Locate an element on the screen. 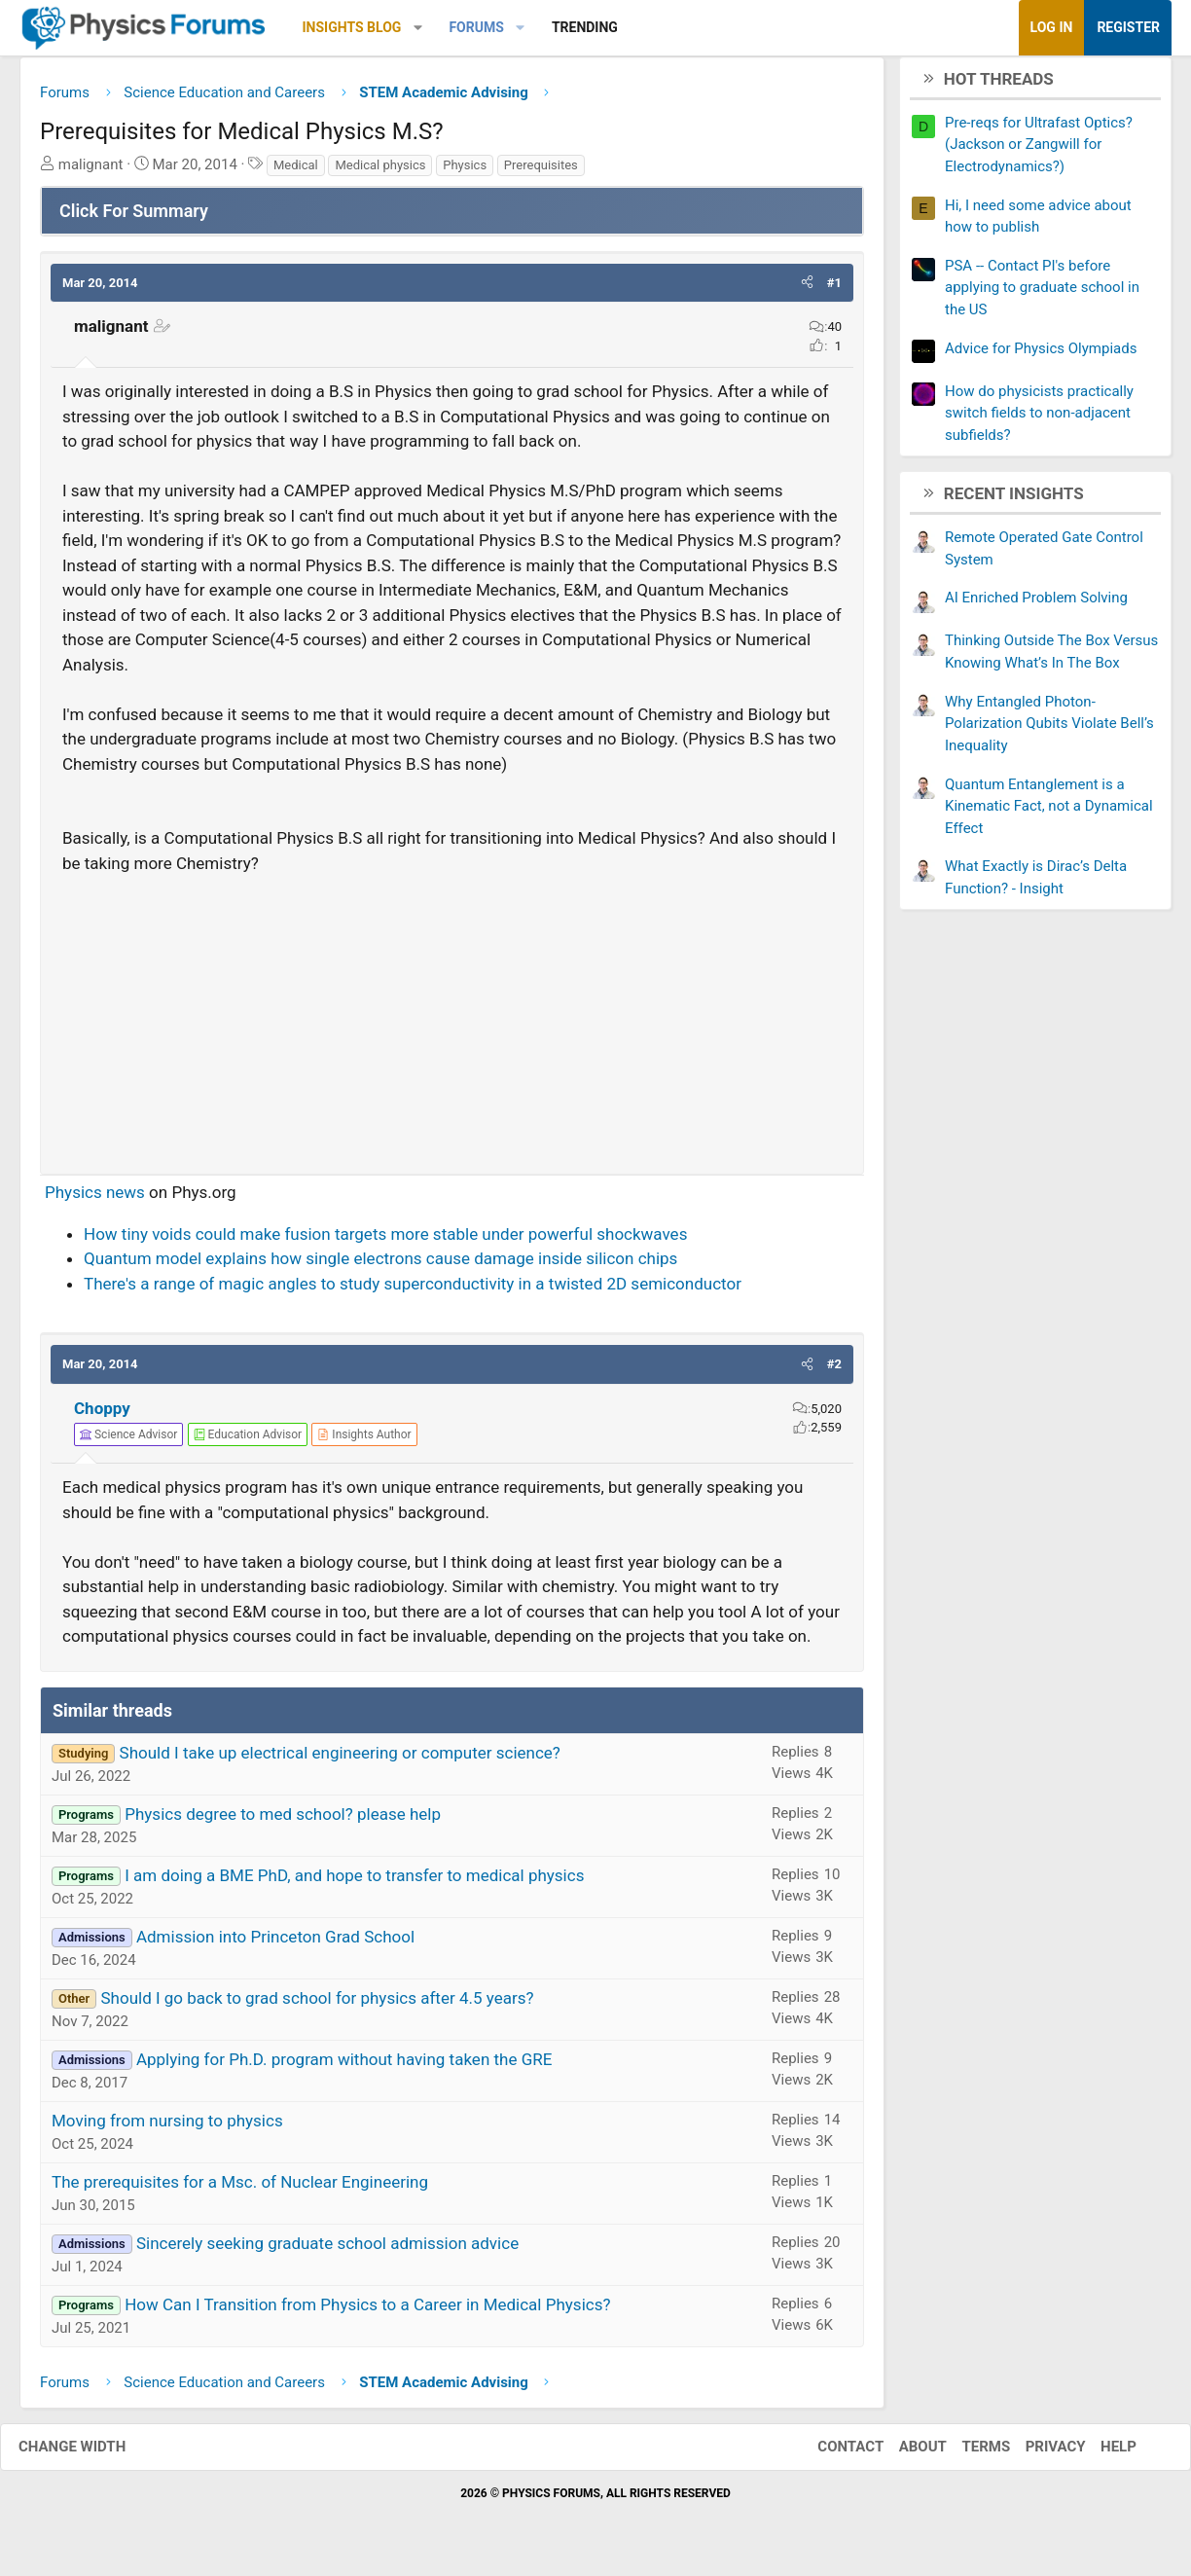 Image resolution: width=1191 pixels, height=2576 pixels. Physics is located at coordinates (465, 171).